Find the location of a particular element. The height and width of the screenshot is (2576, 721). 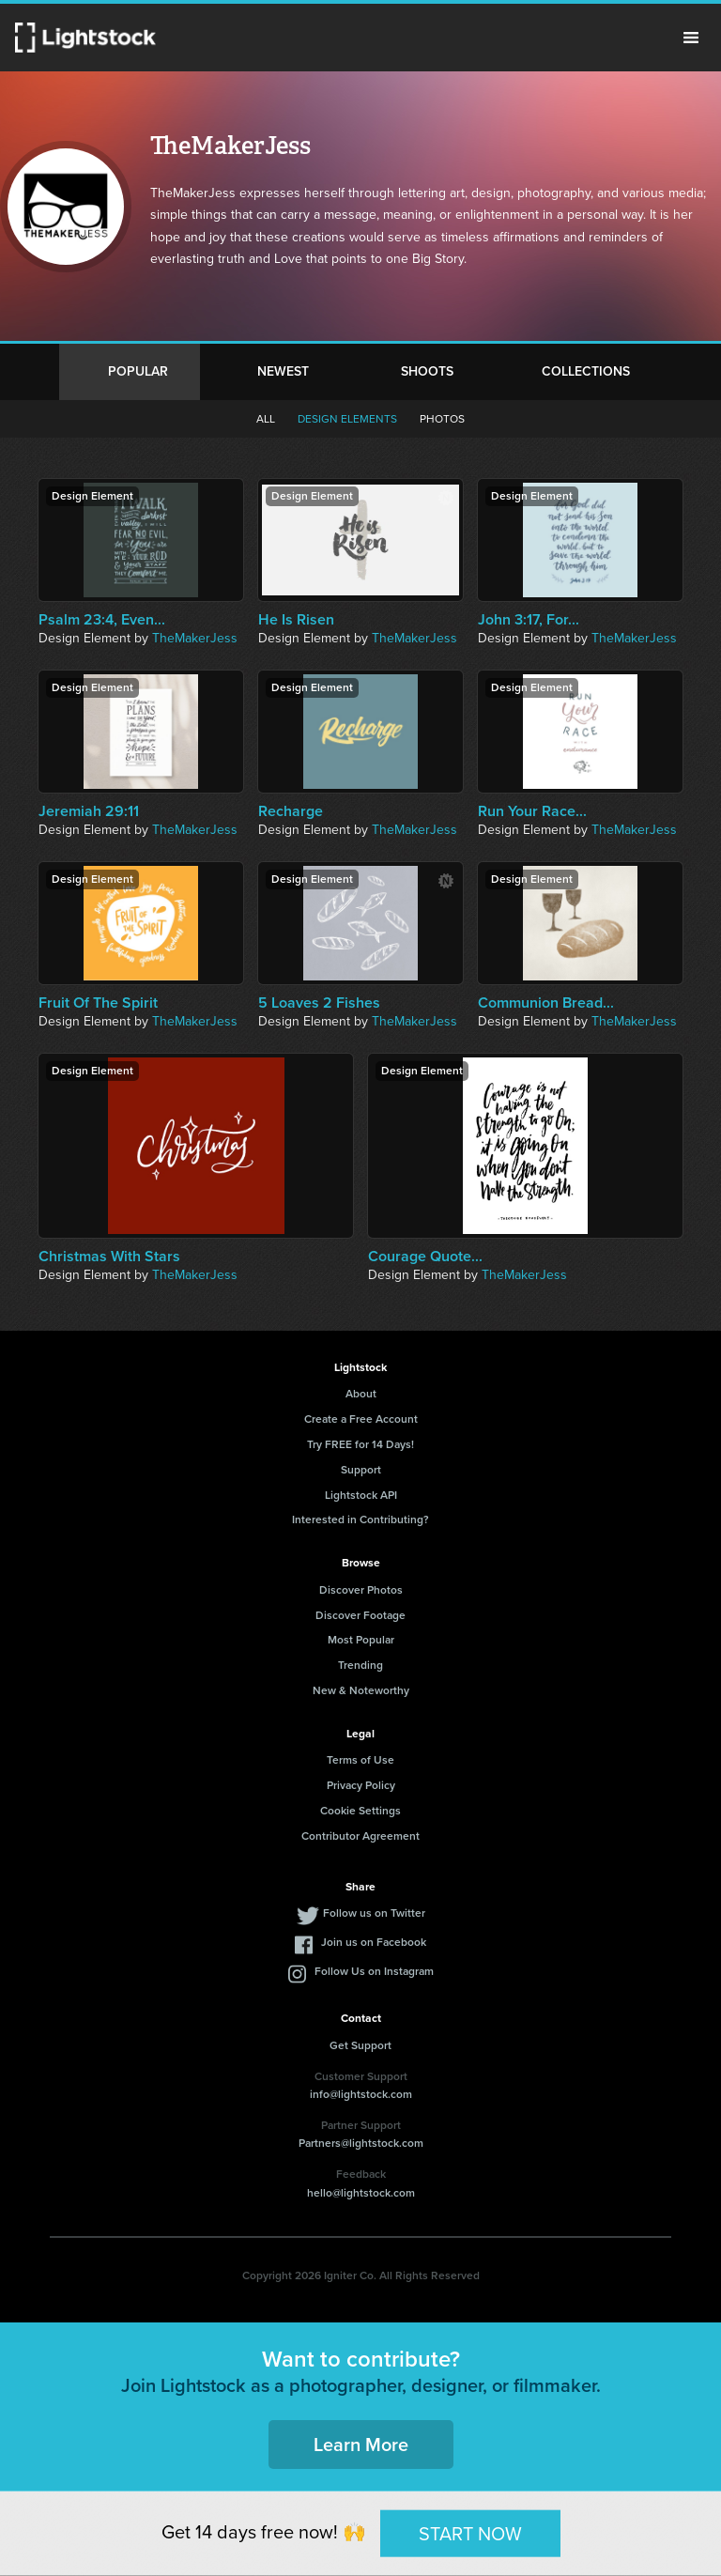

Partners@lightstock.com is located at coordinates (361, 2143).